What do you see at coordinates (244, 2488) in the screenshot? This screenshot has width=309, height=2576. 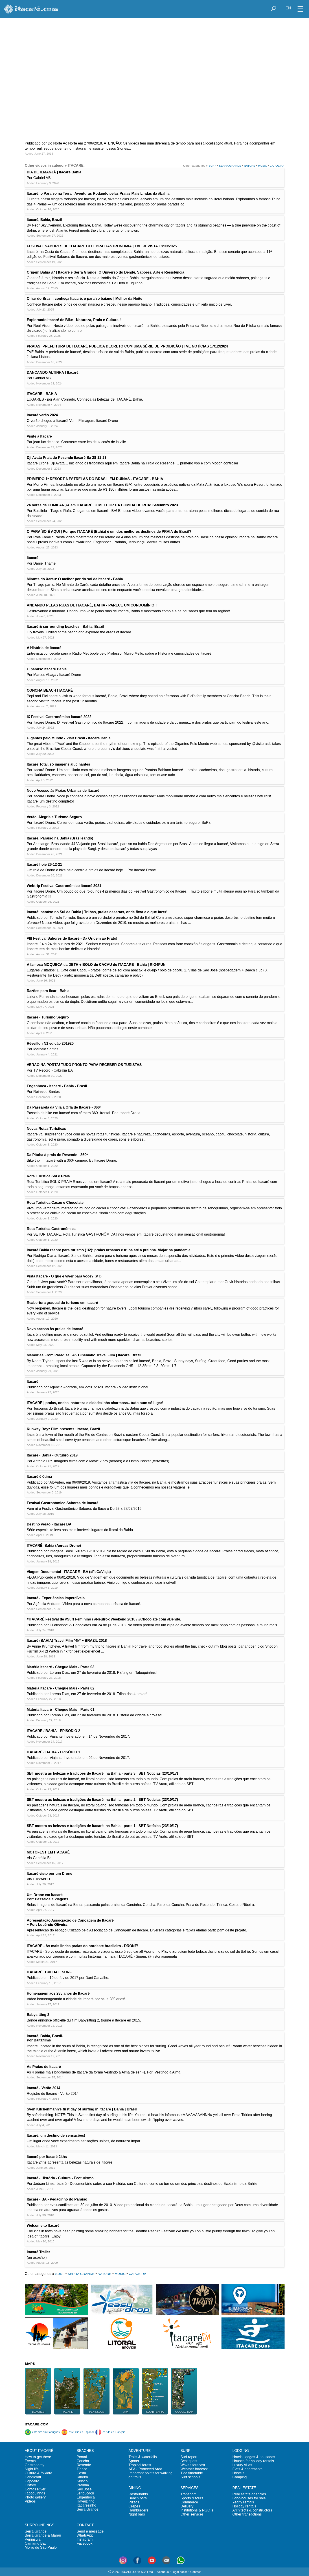 I see `REAL ESTATE` at bounding box center [244, 2488].